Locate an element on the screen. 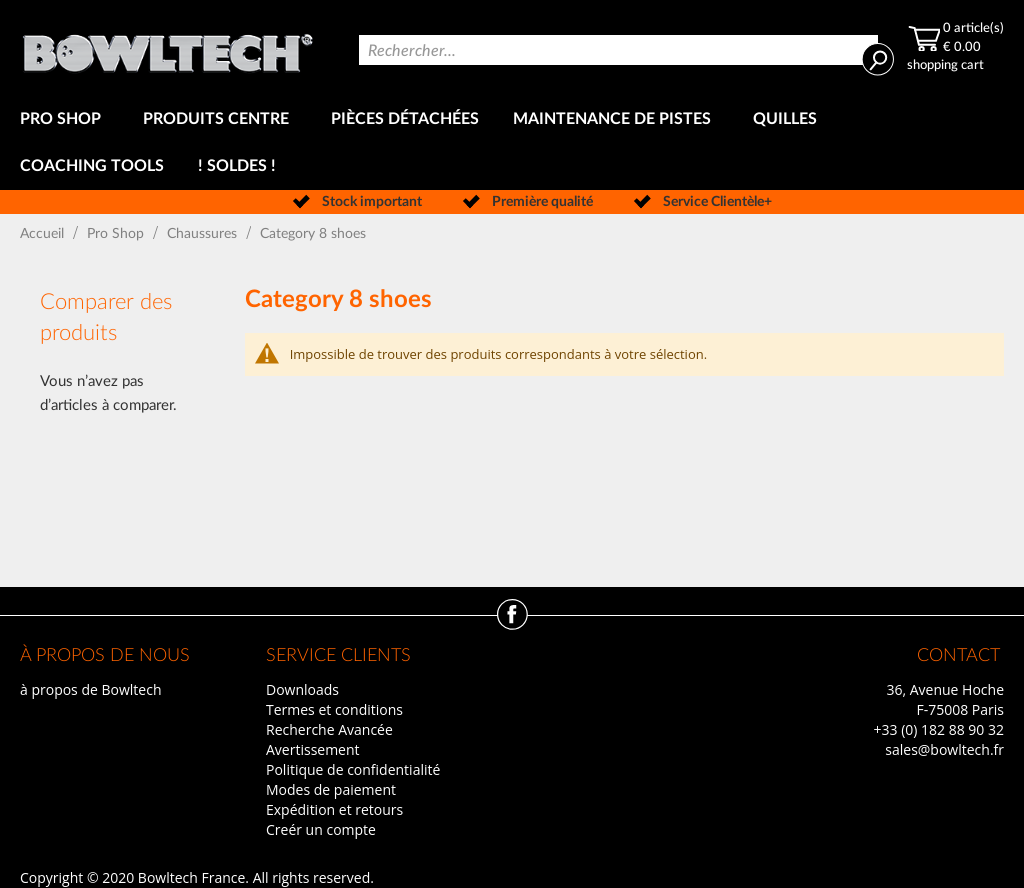  Downloads is located at coordinates (302, 689).